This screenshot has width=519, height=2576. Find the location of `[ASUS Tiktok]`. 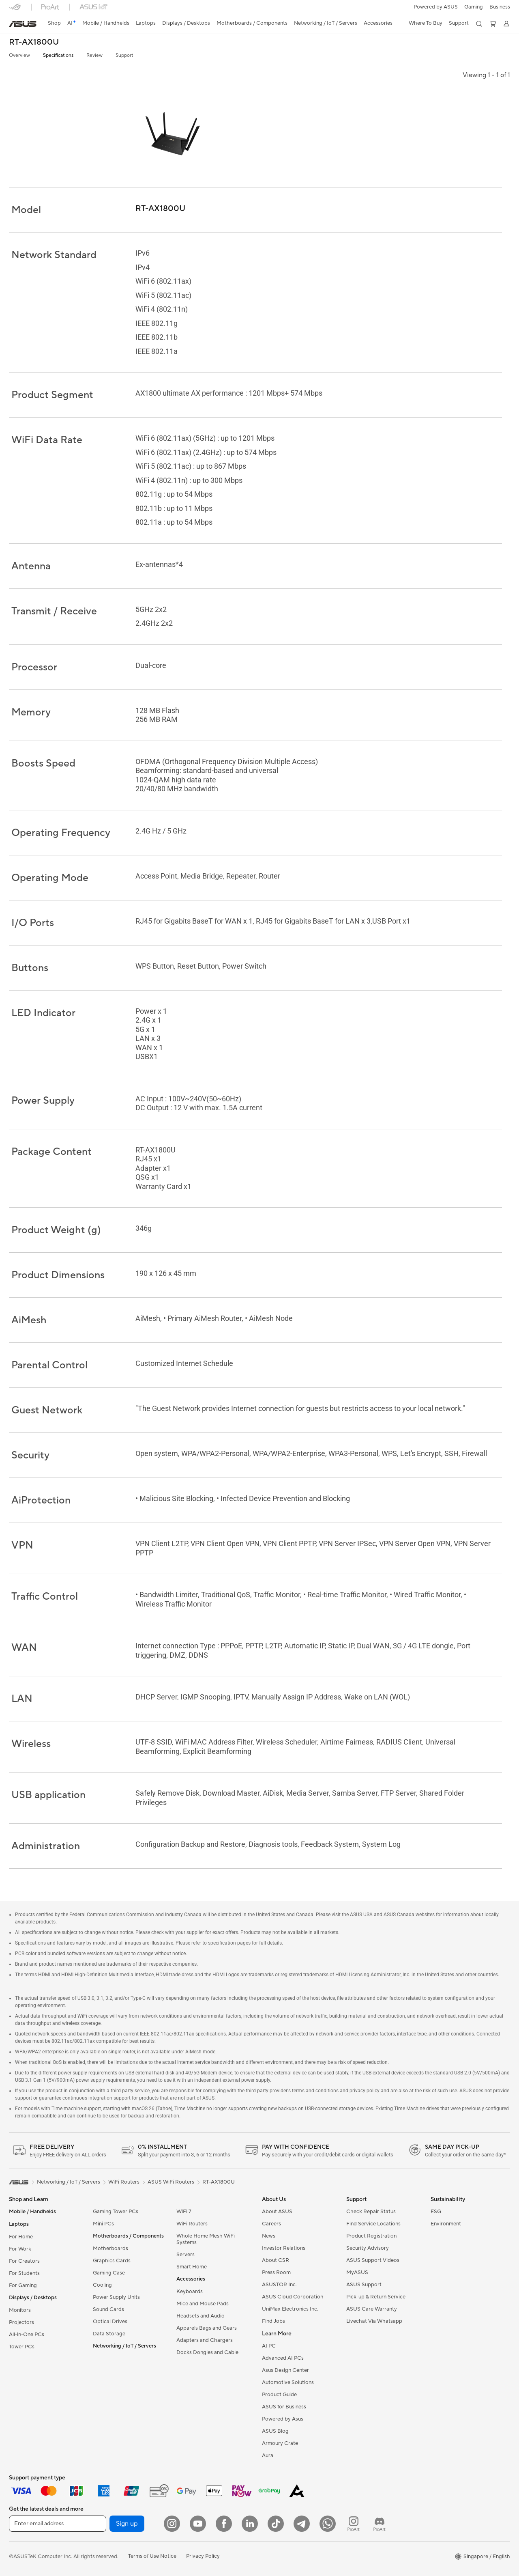

[ASUS Tiktok] is located at coordinates (276, 2524).